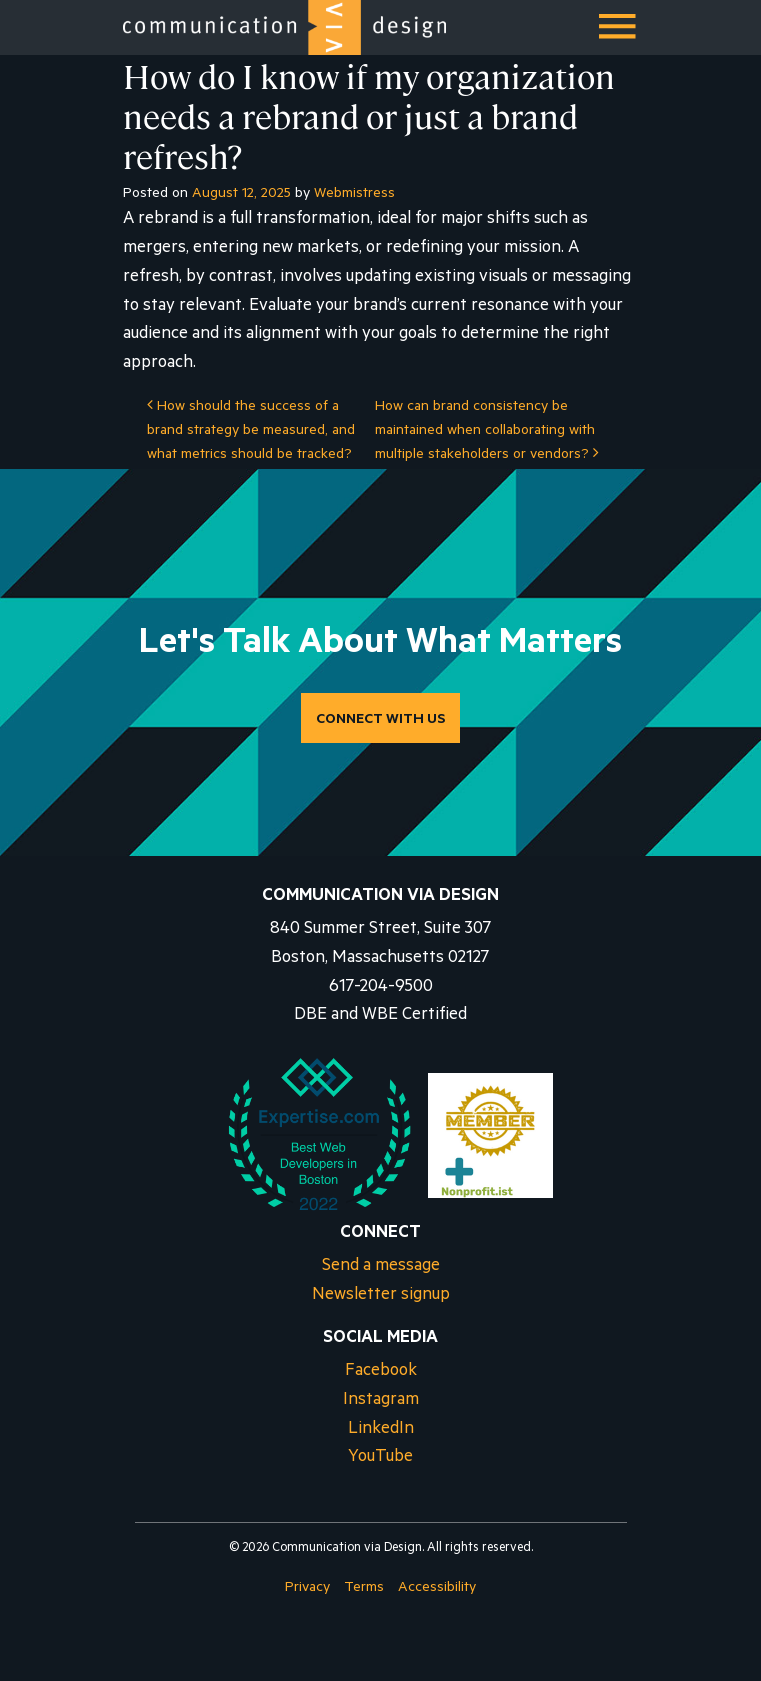  Describe the element at coordinates (487, 432) in the screenshot. I see `How can brand consistency be maintained when collaborating with multiple stakeholders or vendors?` at that location.